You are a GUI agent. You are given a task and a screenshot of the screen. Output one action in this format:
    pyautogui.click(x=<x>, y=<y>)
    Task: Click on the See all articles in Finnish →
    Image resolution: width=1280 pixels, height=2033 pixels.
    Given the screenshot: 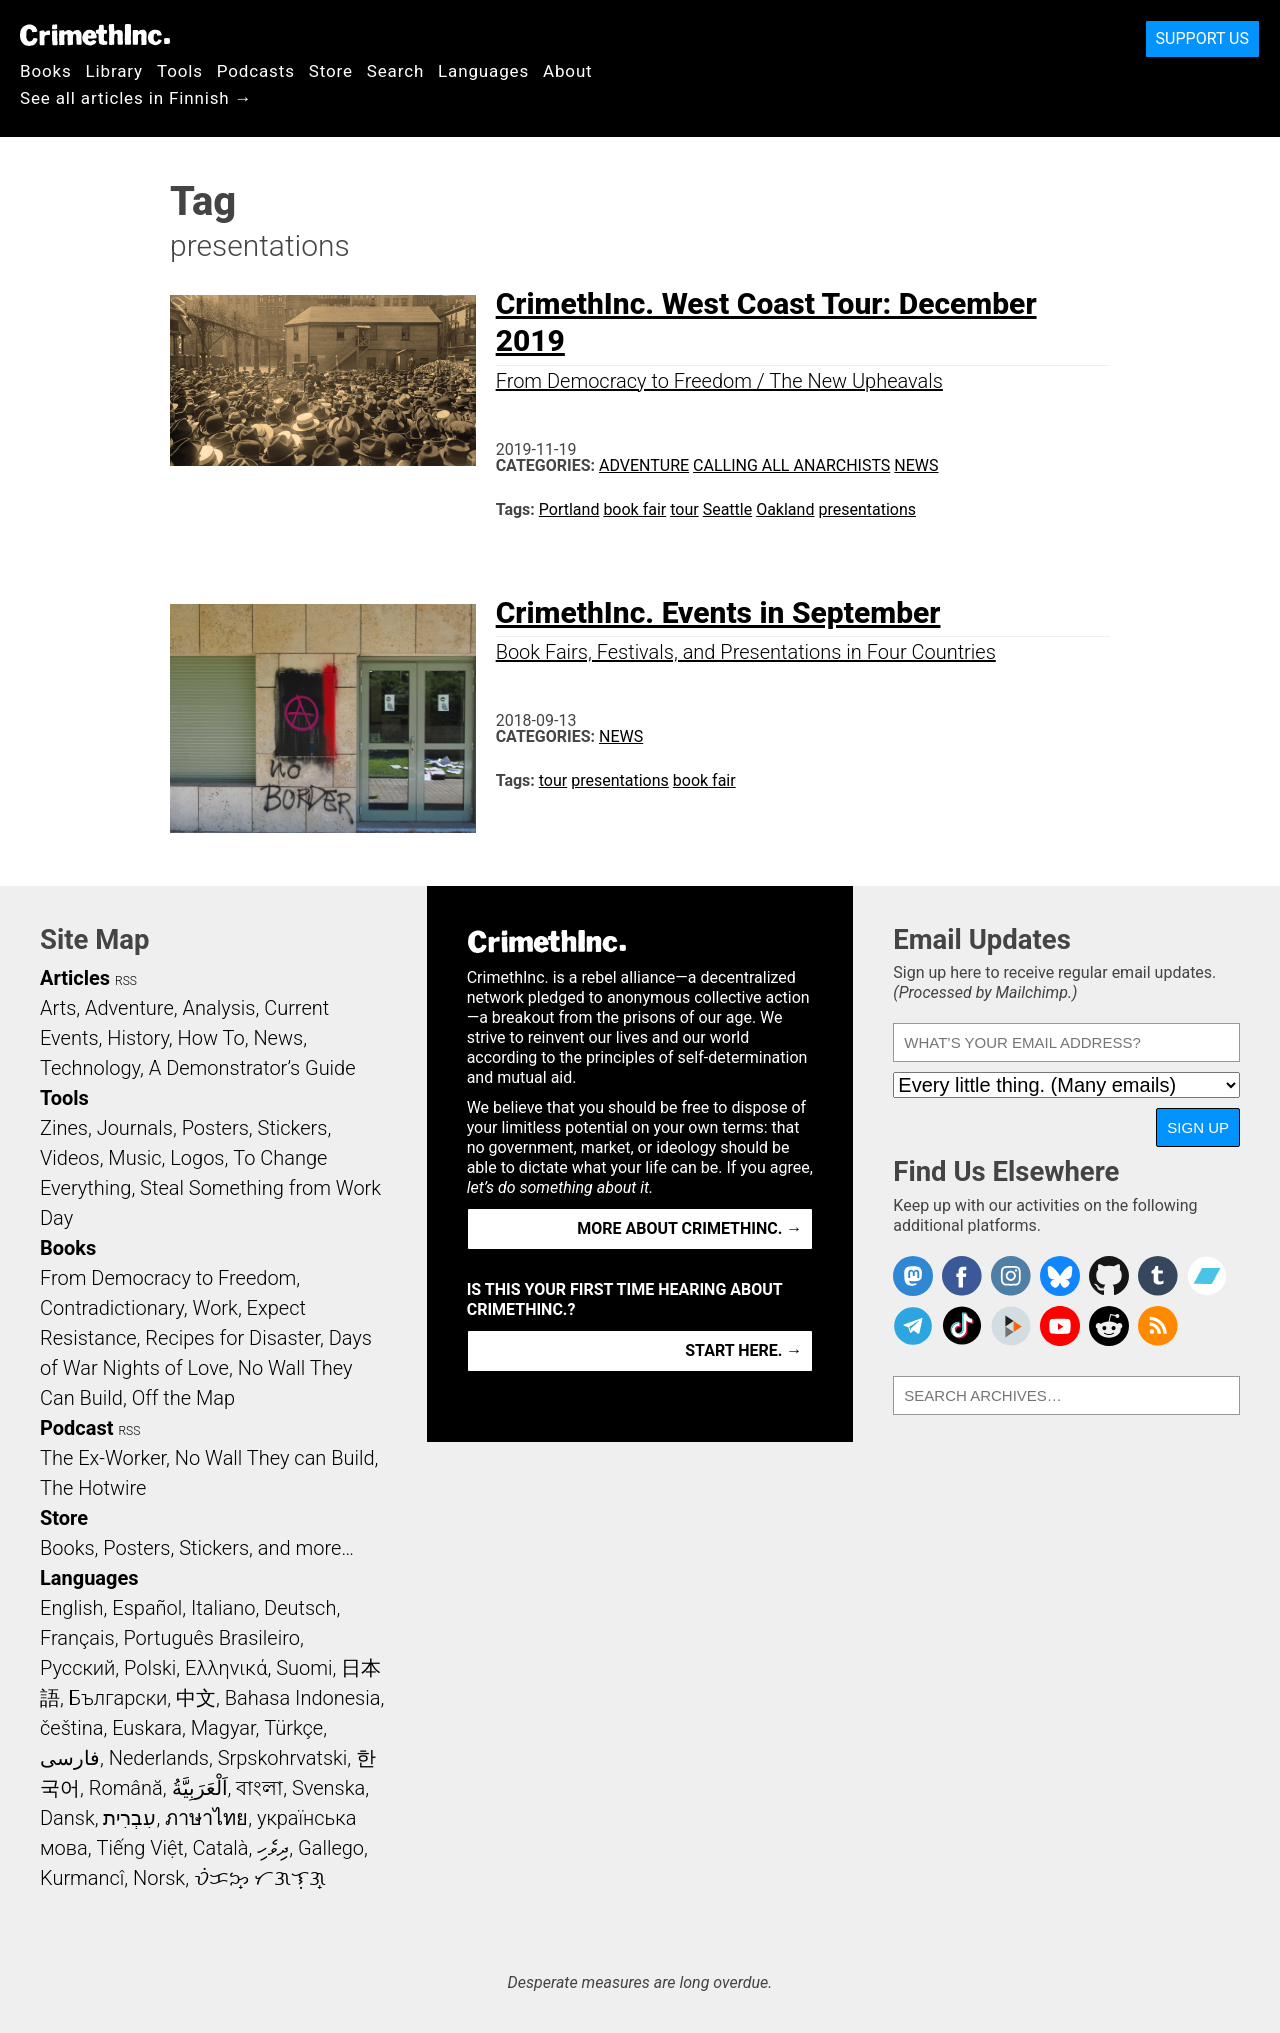 What is the action you would take?
    pyautogui.click(x=136, y=98)
    